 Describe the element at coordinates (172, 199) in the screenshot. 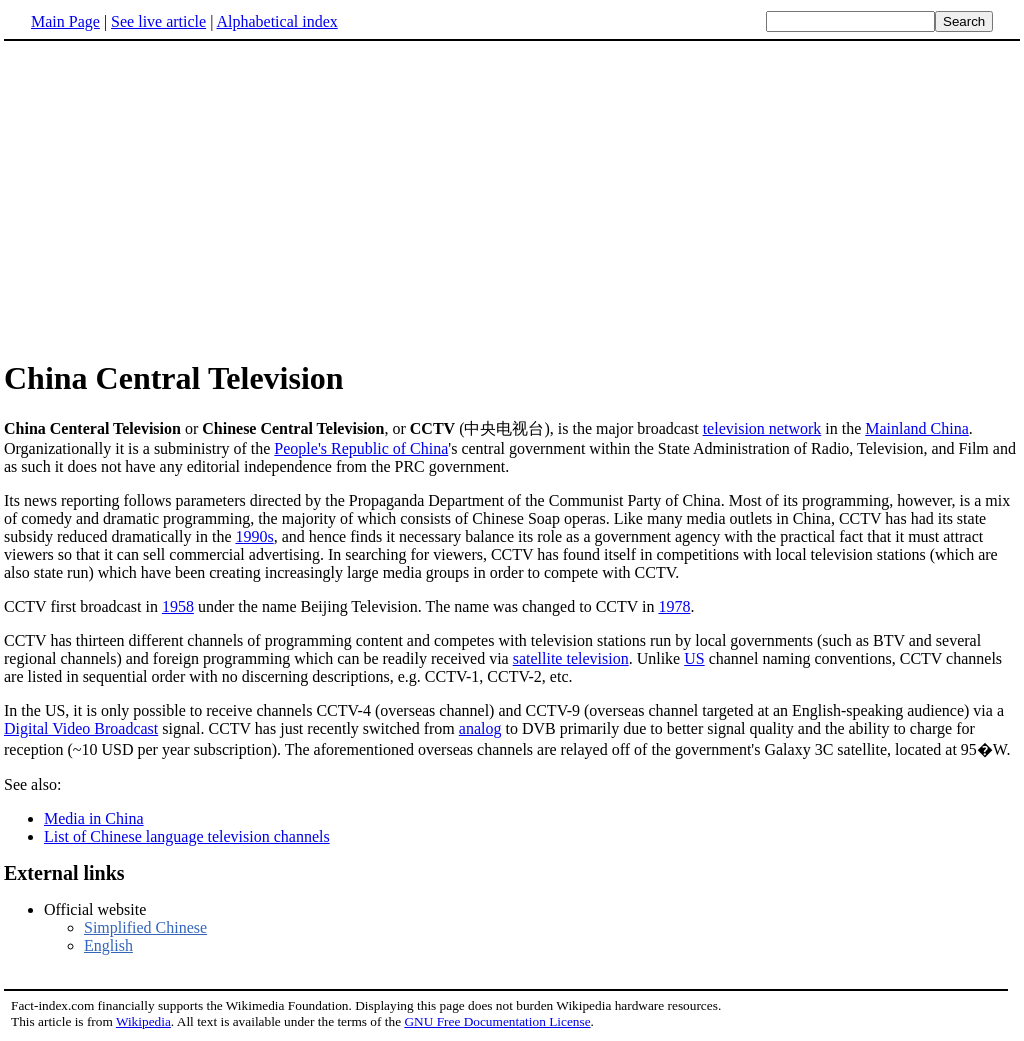

I see `[Advertisement]` at that location.